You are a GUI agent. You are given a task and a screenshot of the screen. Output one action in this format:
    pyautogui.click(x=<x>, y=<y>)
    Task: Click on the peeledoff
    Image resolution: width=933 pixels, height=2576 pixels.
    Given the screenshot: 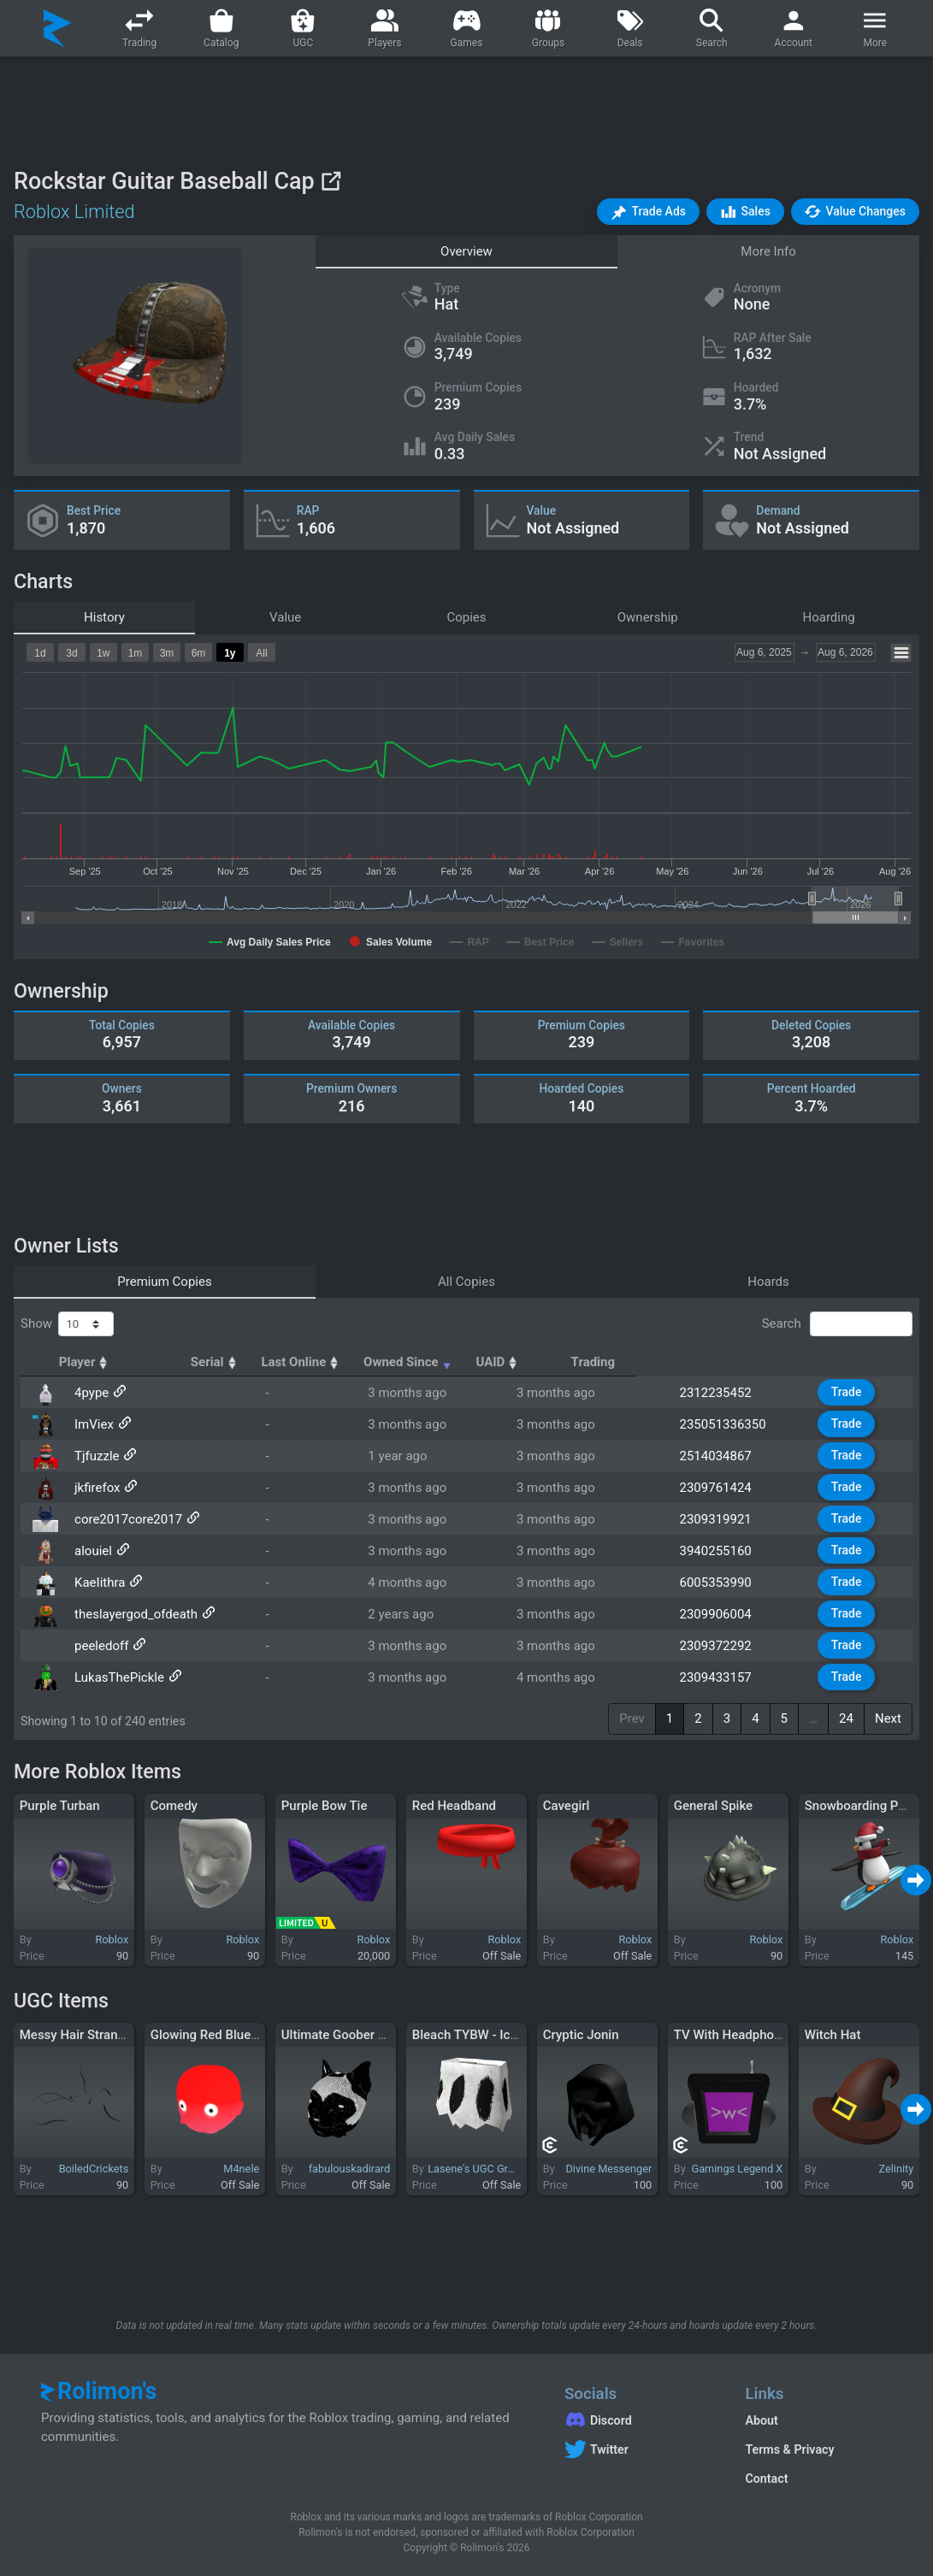 What is the action you would take?
    pyautogui.click(x=100, y=1645)
    